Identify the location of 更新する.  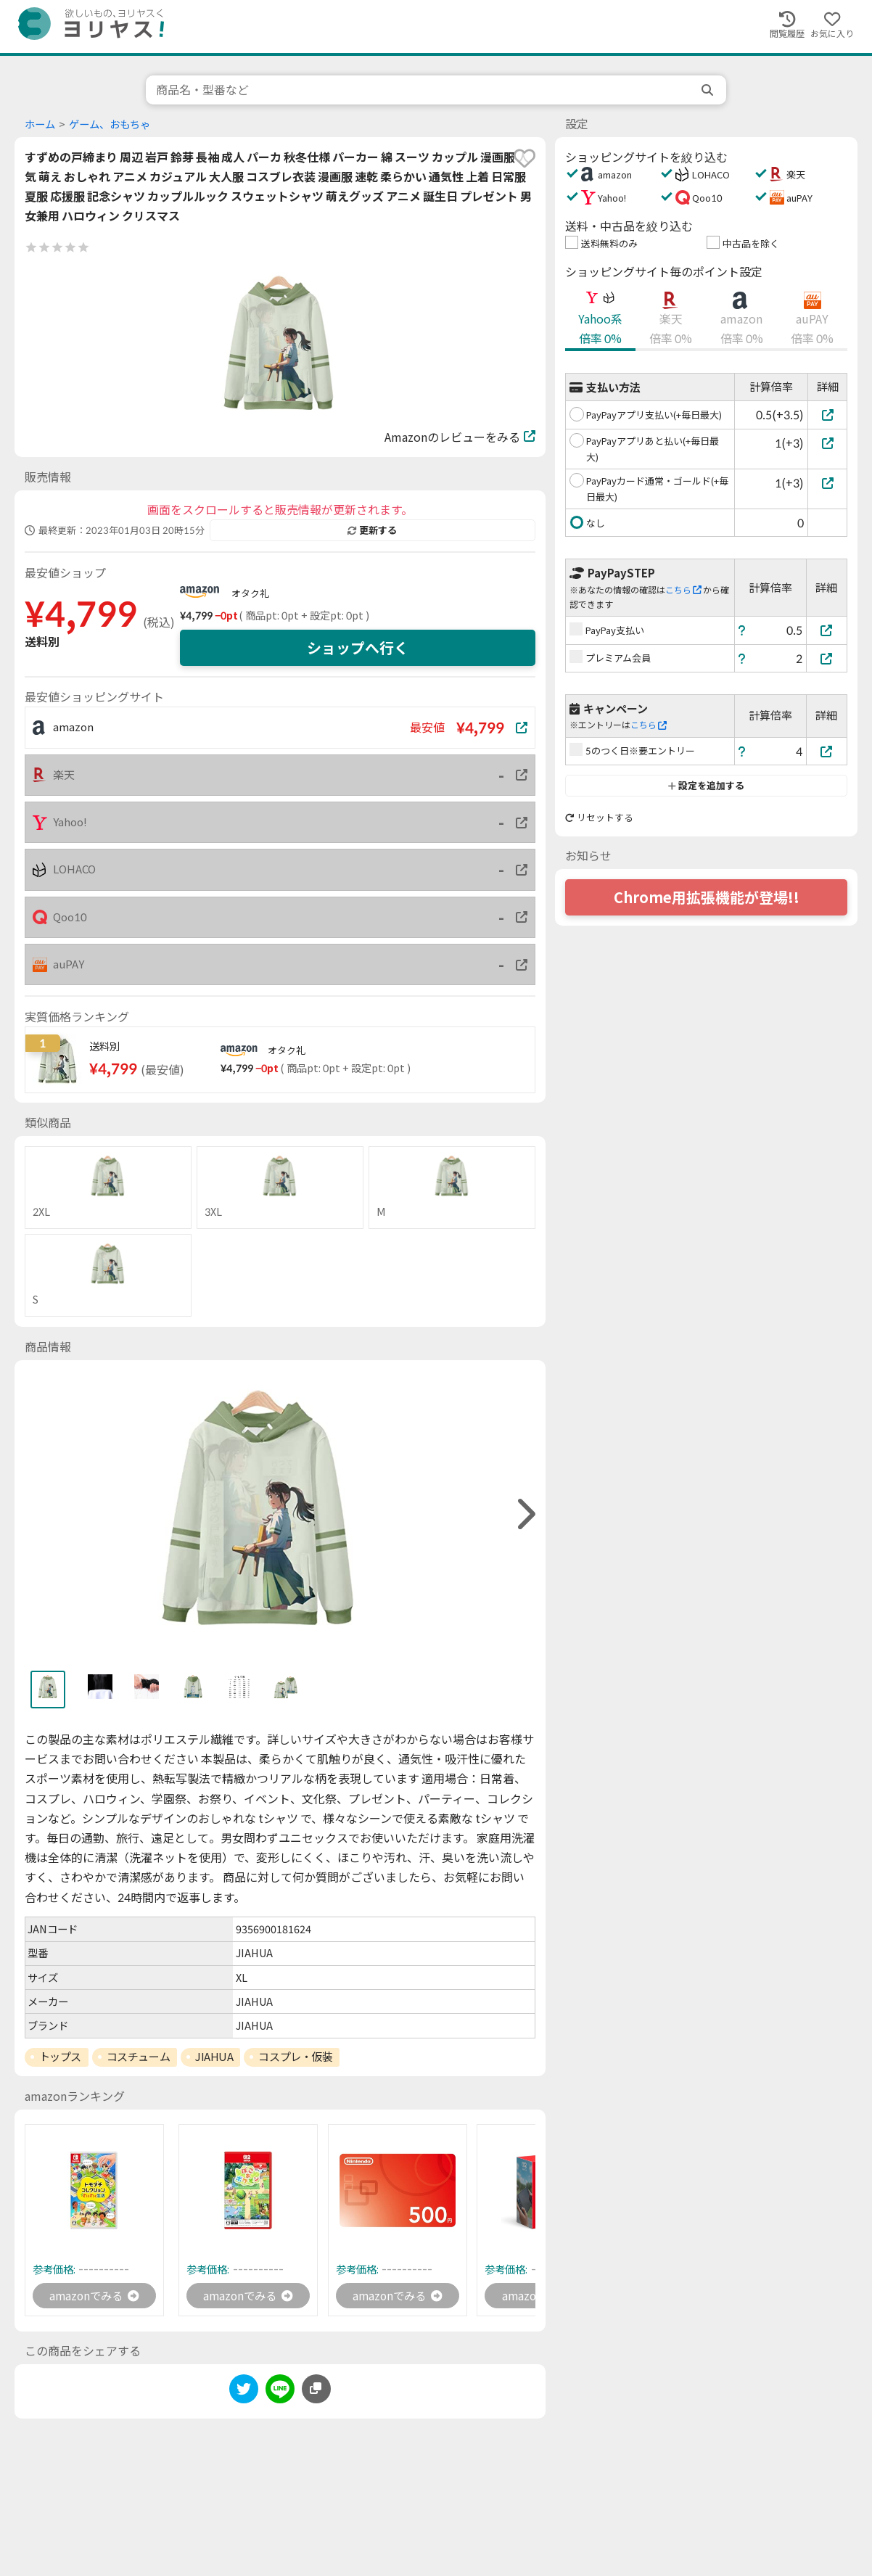
(372, 530).